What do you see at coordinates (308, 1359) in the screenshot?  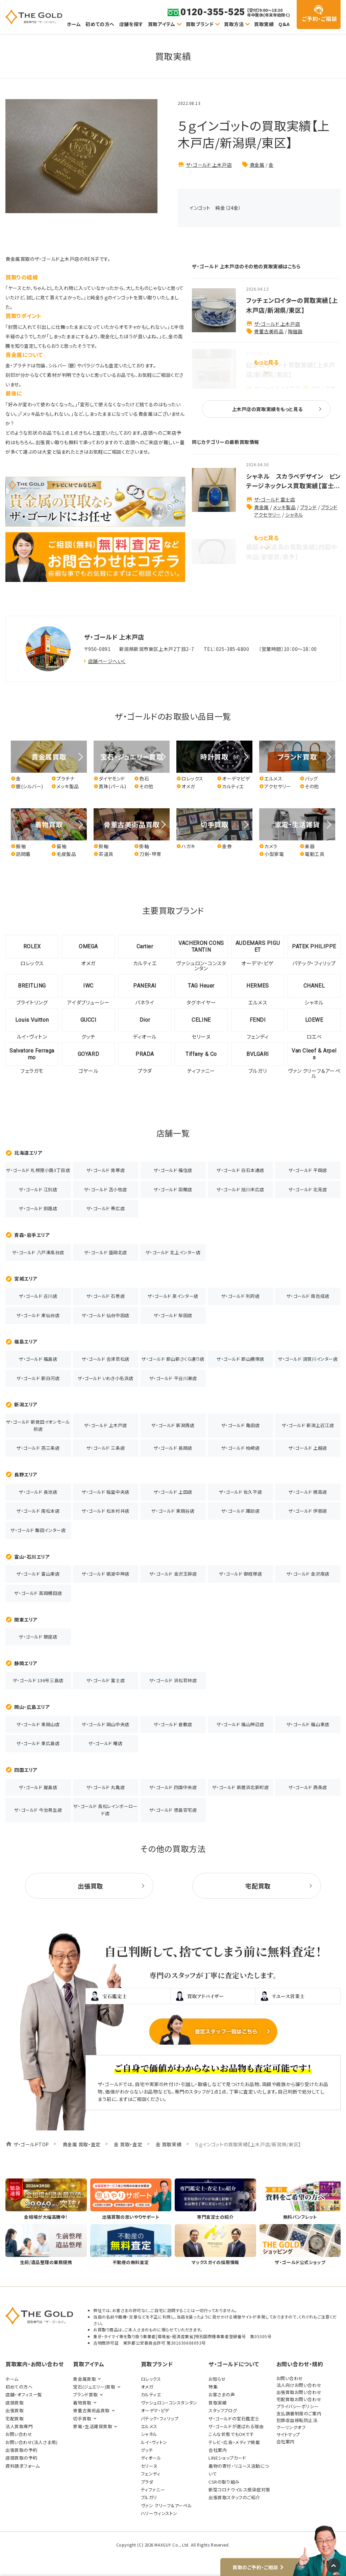 I see `ザ・ゴールド 須賀川インター店` at bounding box center [308, 1359].